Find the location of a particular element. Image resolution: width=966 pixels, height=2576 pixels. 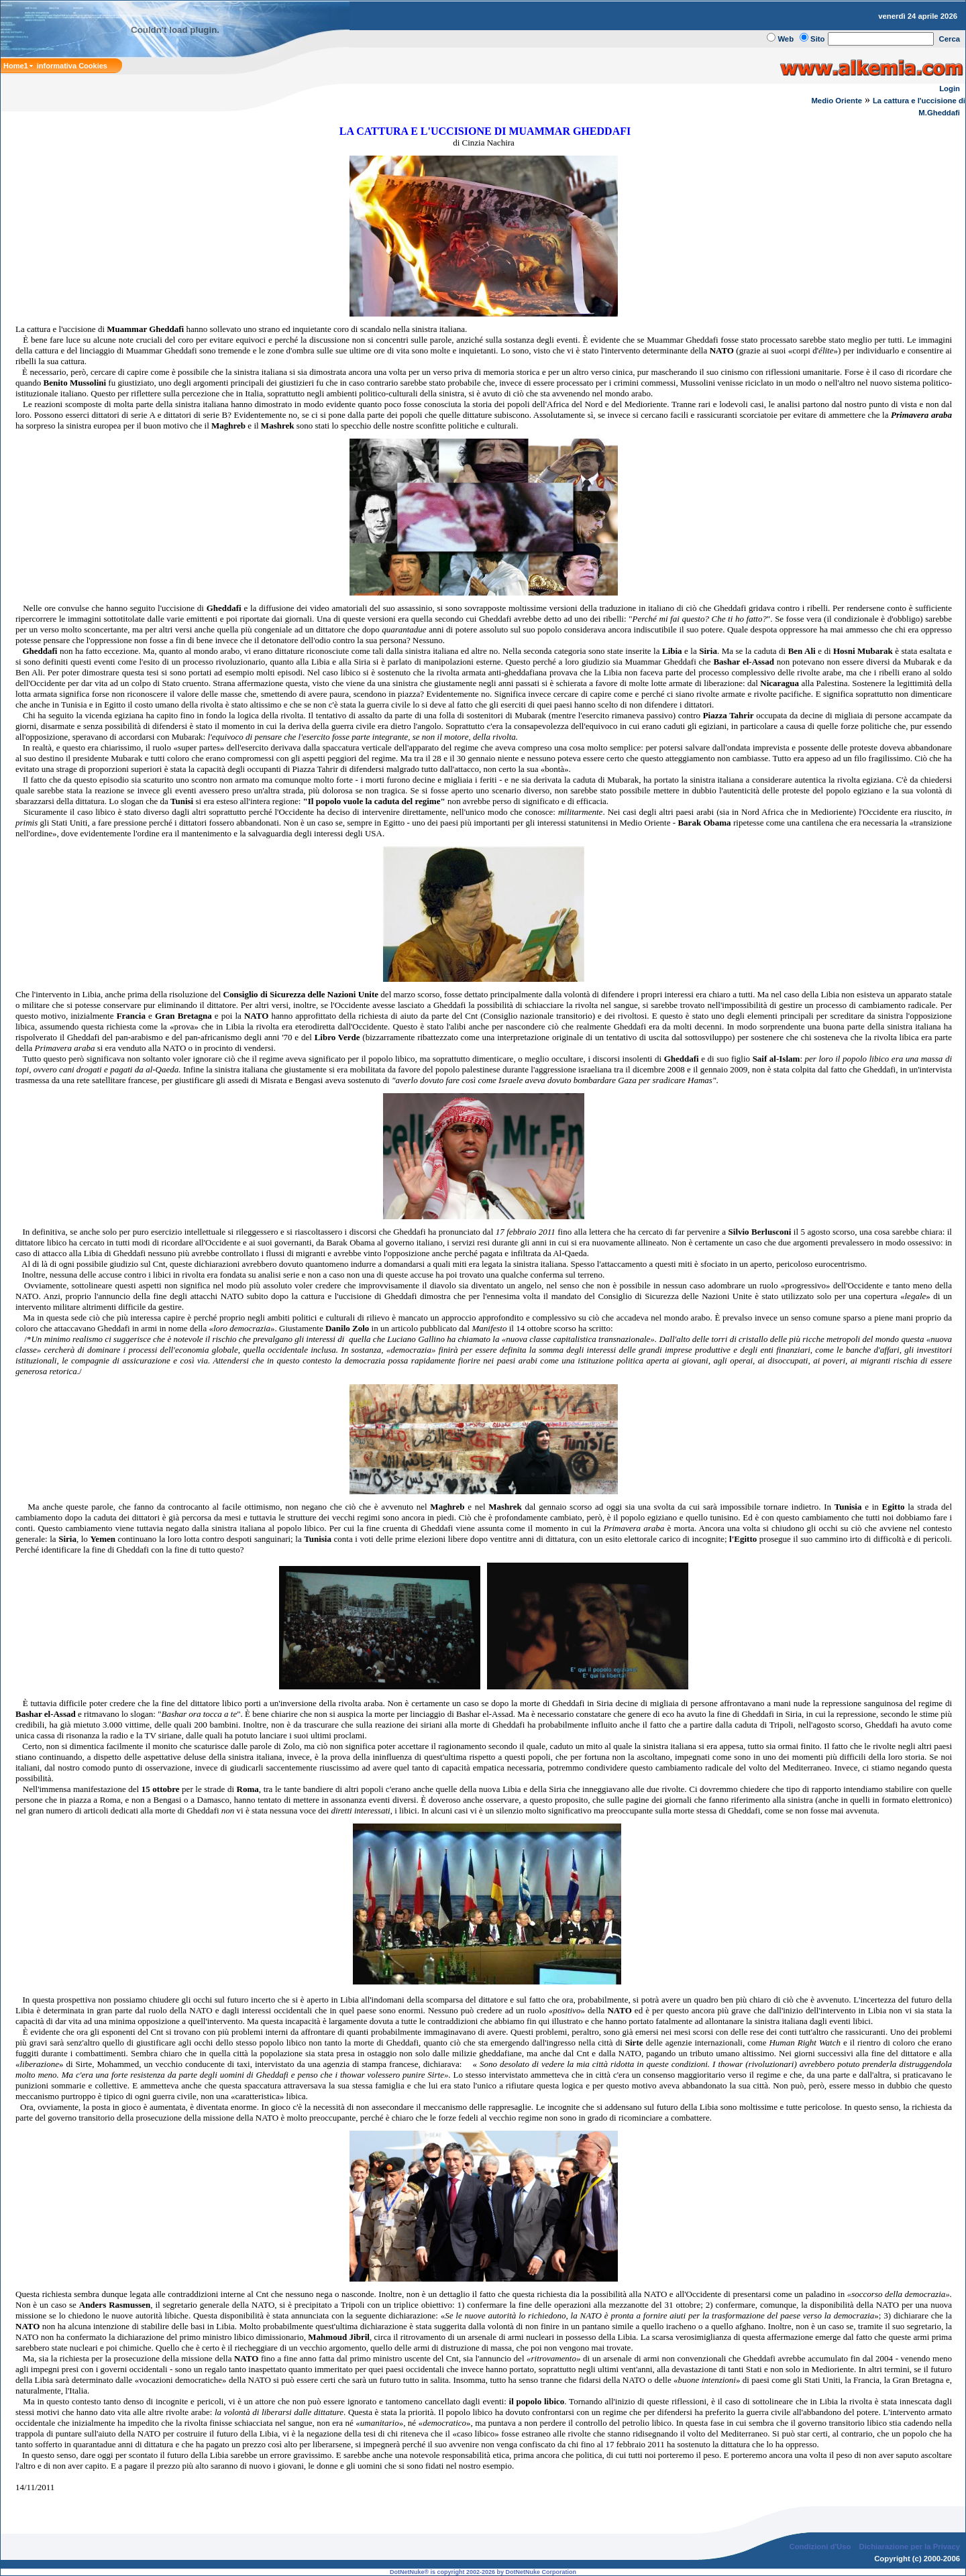

Dichiarazione per la Privacy is located at coordinates (910, 2546).